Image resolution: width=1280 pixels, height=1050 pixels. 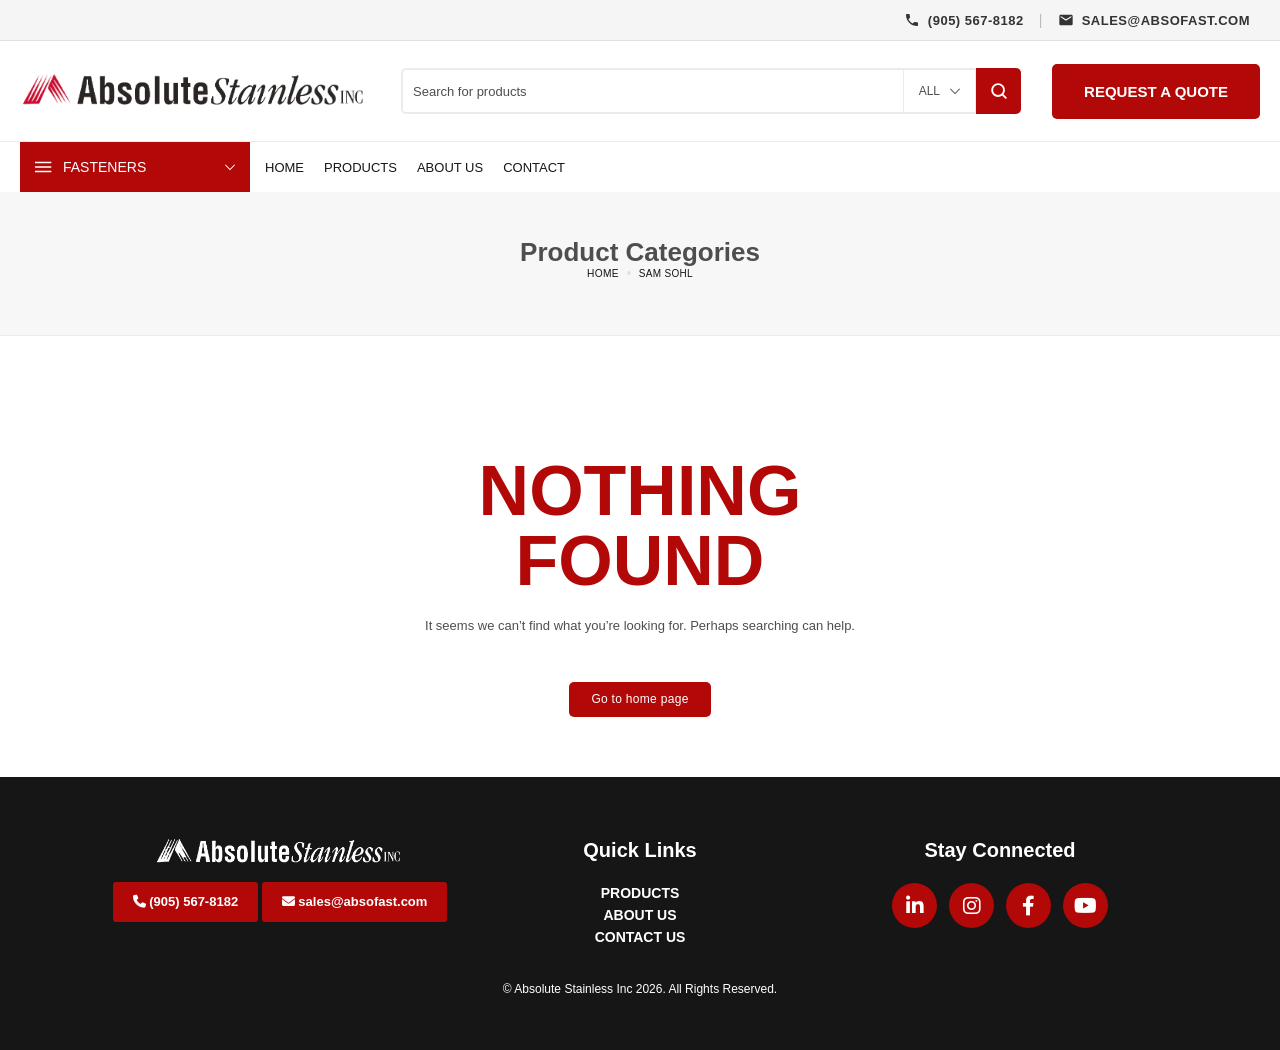 What do you see at coordinates (640, 937) in the screenshot?
I see `CONTACT US` at bounding box center [640, 937].